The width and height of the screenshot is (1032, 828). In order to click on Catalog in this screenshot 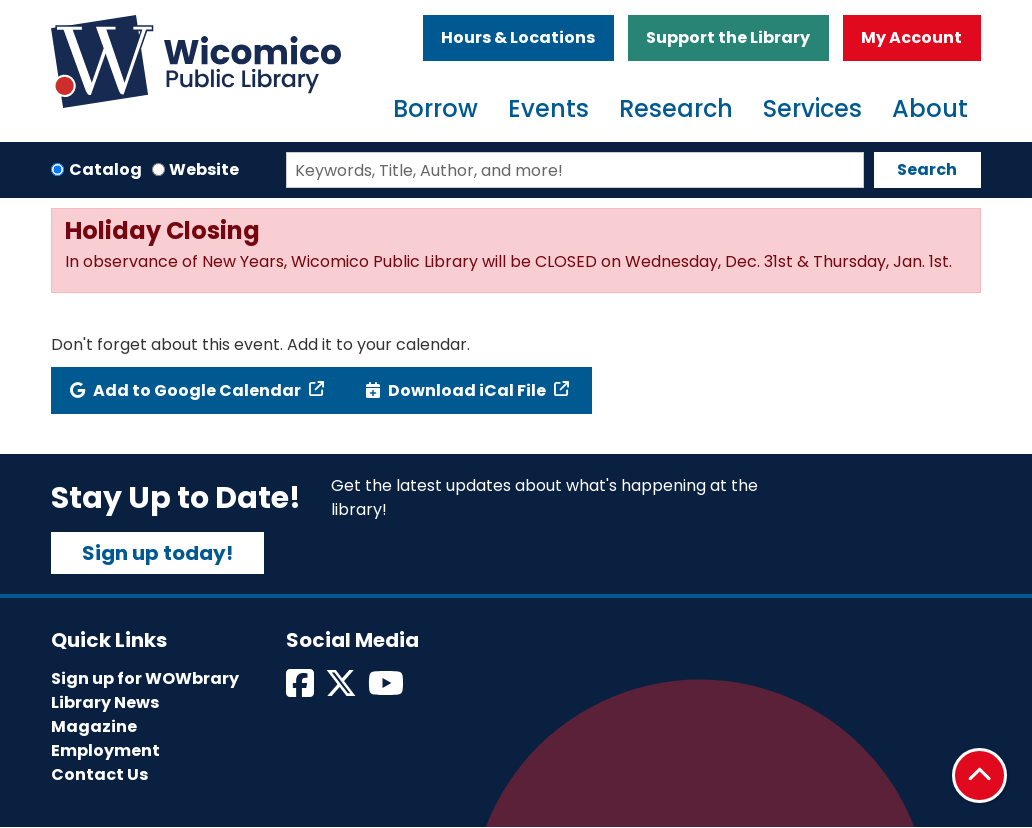, I will do `click(105, 169)`.